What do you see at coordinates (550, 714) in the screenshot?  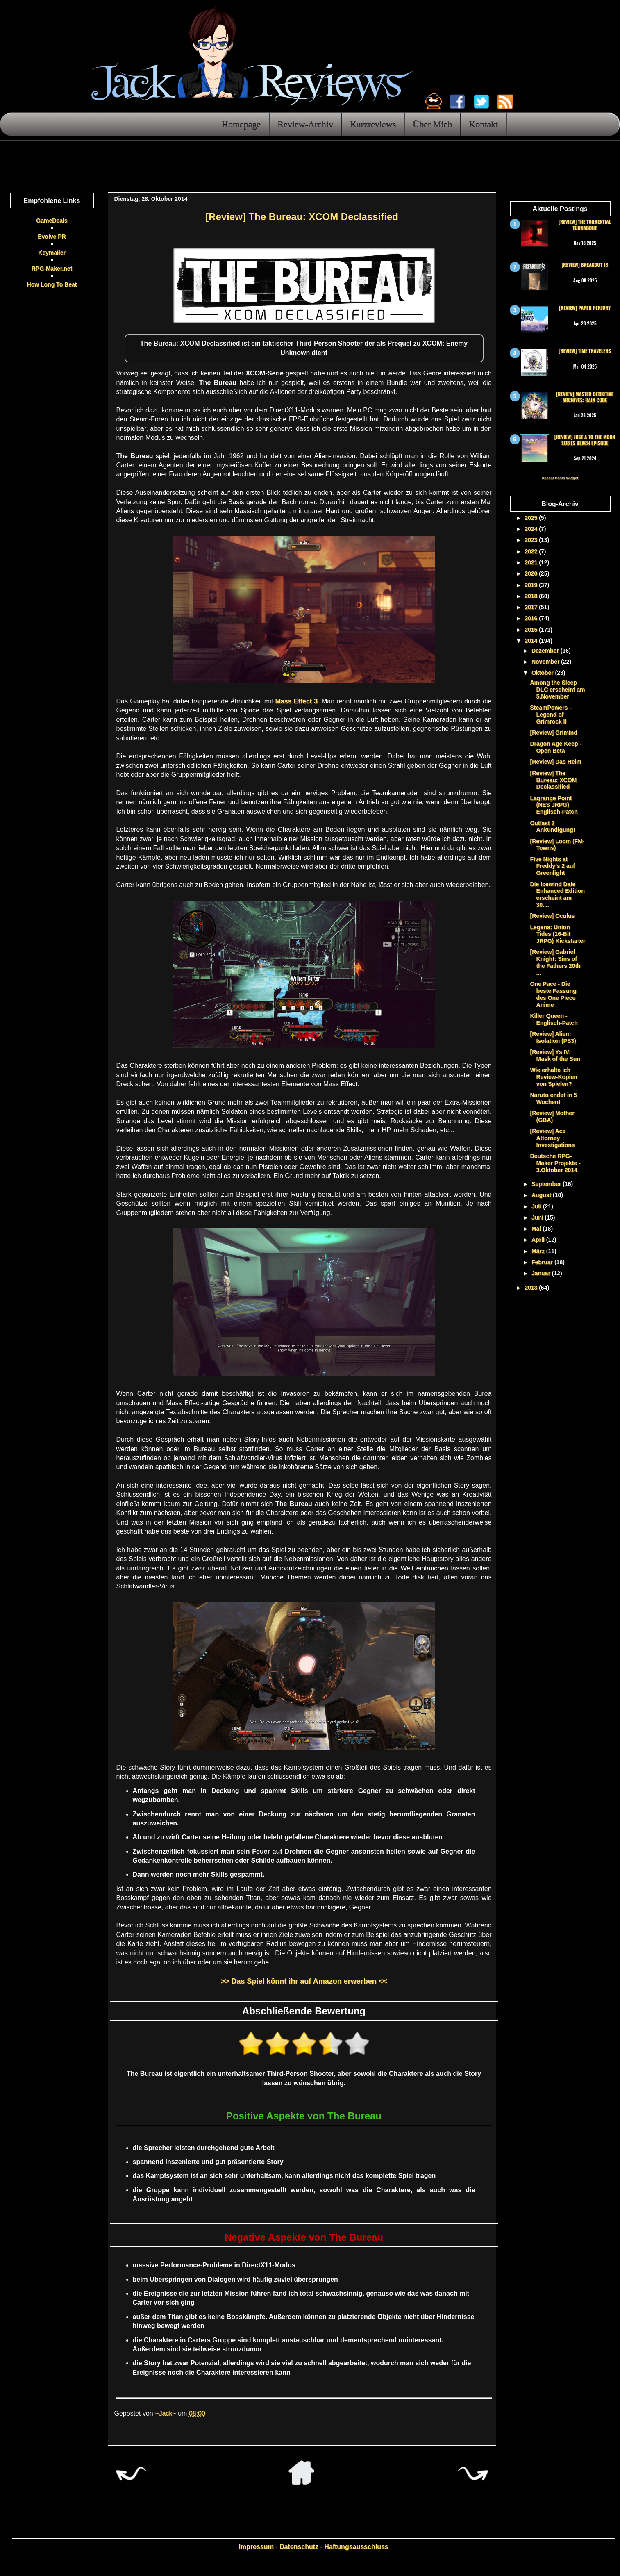 I see `SteamPowers - Legend of Grimrock II` at bounding box center [550, 714].